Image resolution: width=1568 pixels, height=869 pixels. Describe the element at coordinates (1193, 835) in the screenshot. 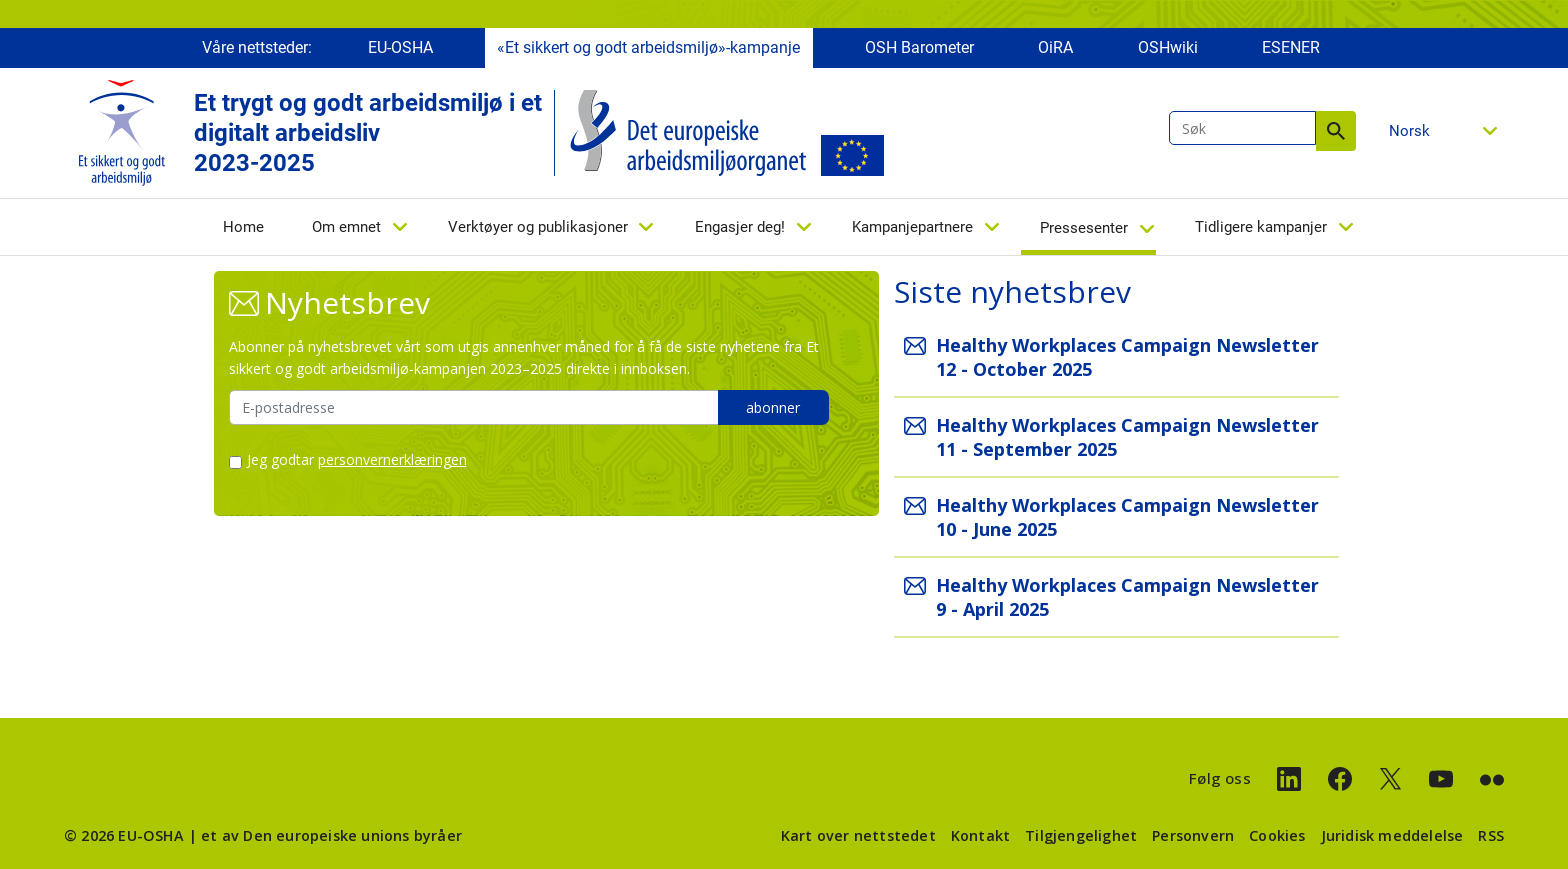

I see `Personvern` at that location.